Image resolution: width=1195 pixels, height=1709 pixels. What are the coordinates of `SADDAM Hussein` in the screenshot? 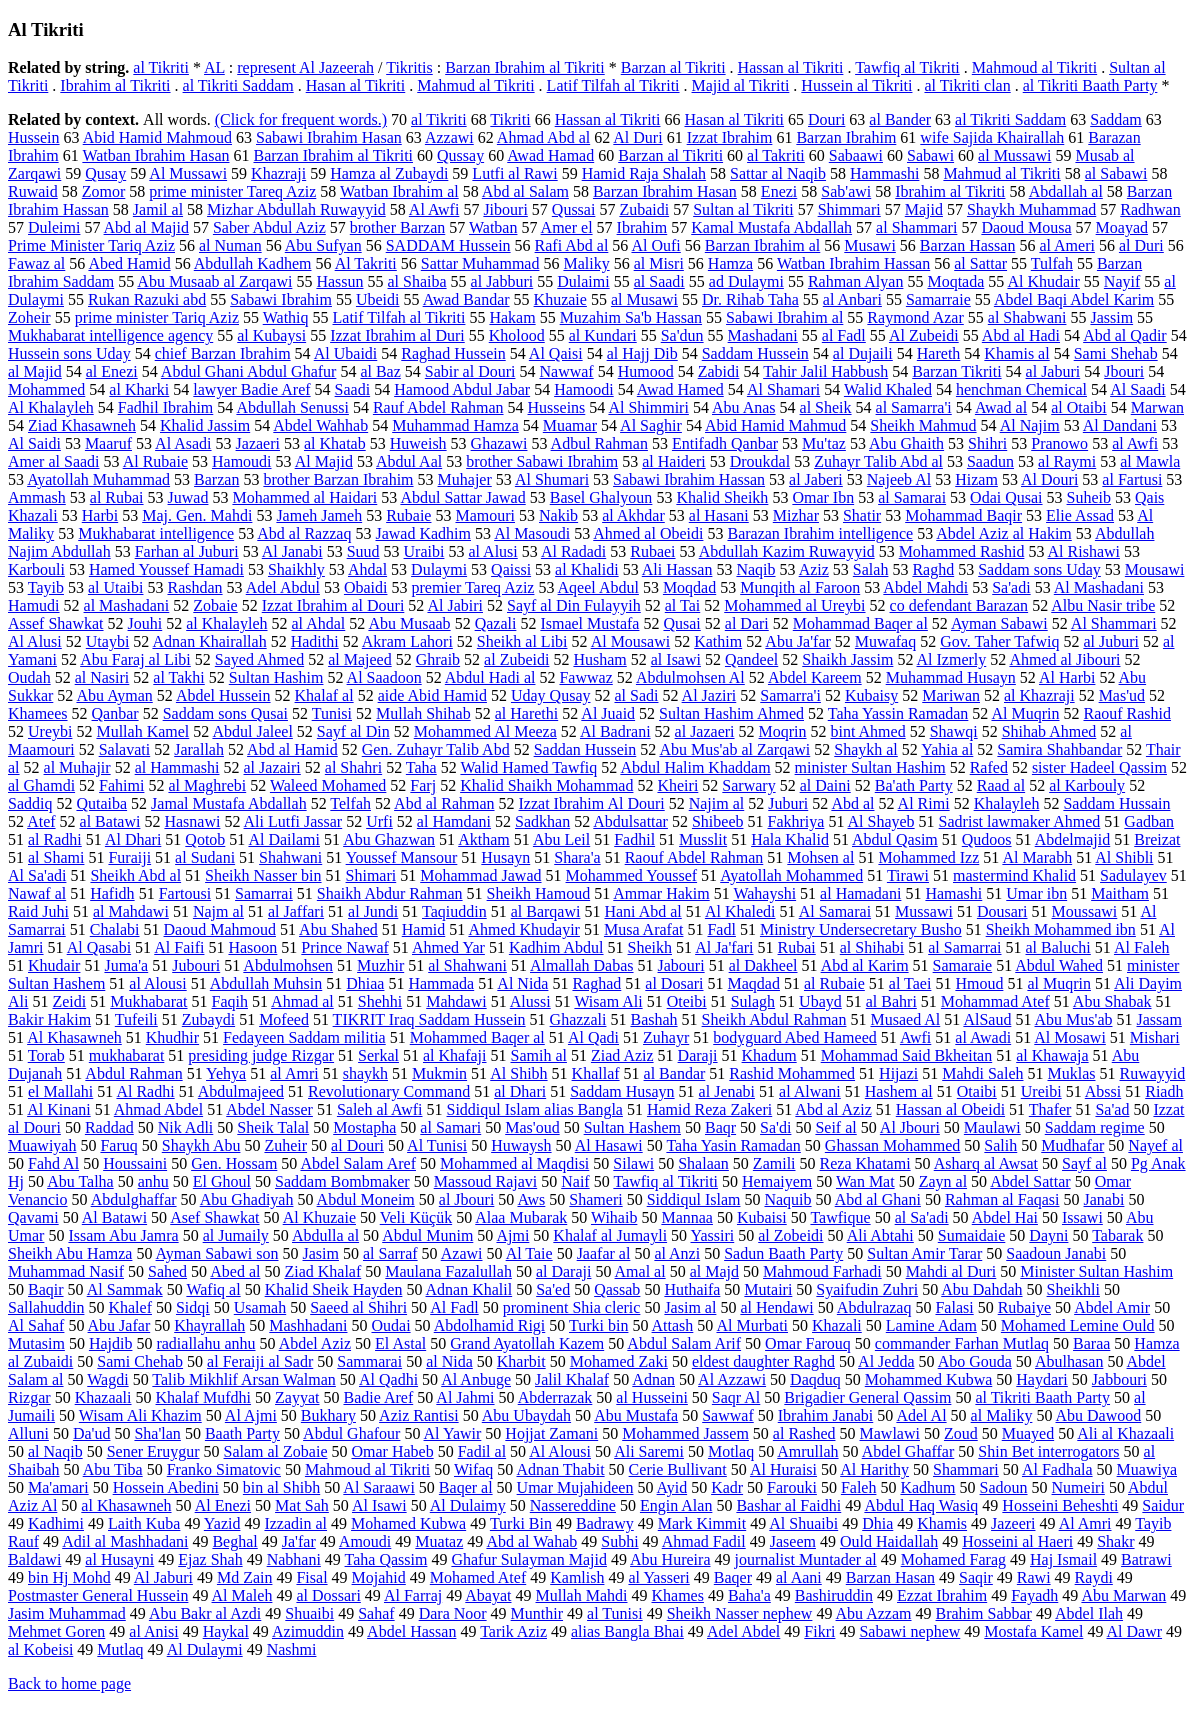 It's located at (448, 245).